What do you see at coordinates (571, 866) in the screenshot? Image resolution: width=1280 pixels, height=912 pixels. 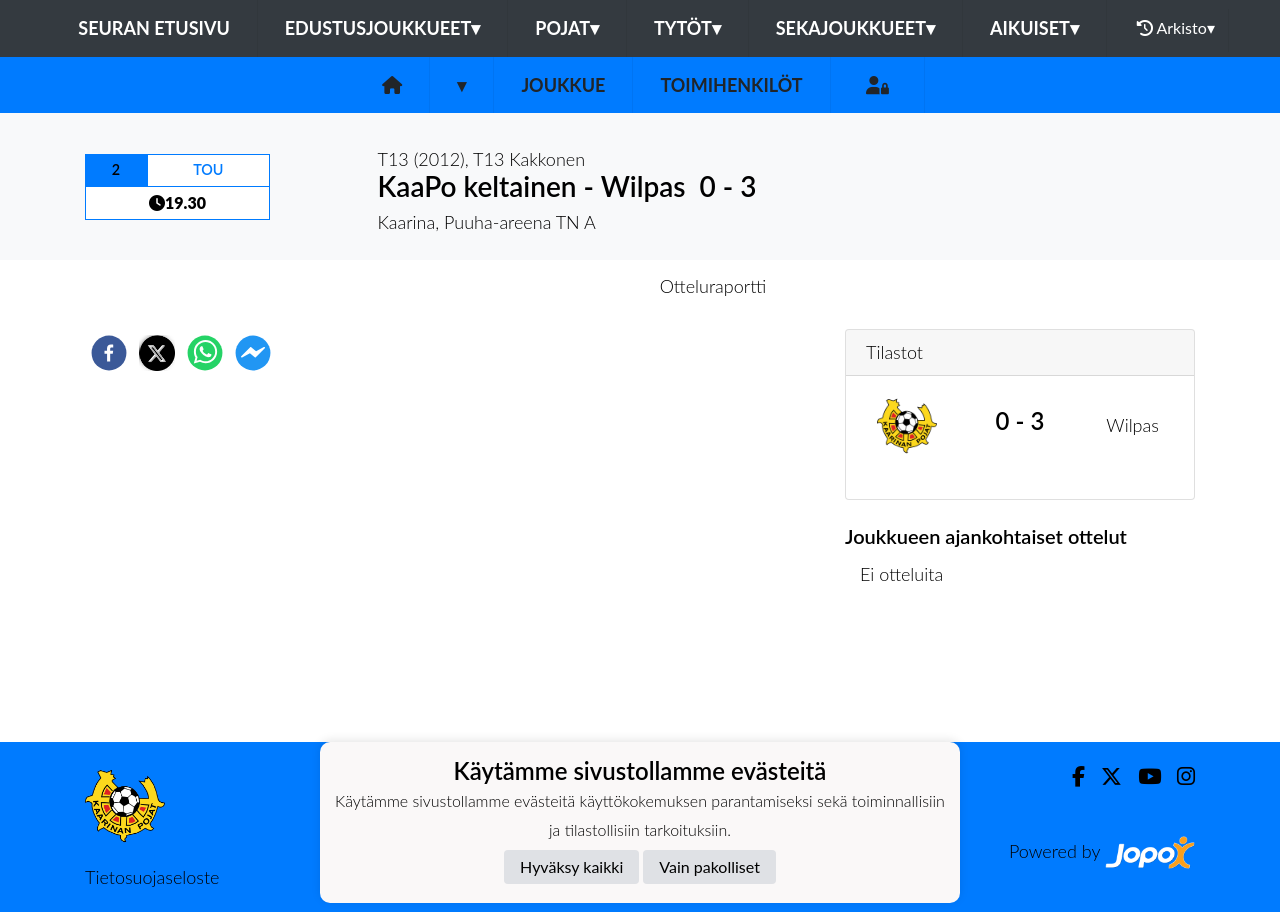 I see `Hyväksy kaikki` at bounding box center [571, 866].